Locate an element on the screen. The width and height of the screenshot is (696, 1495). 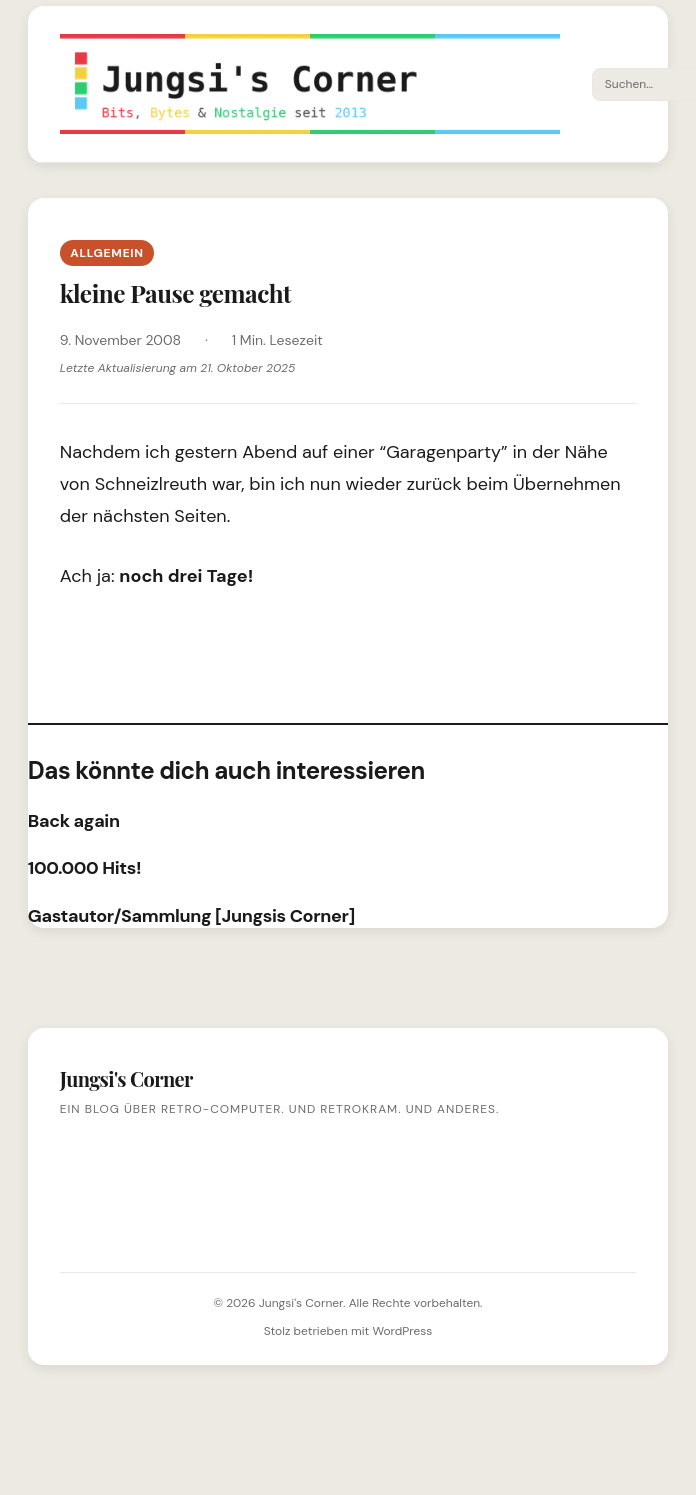
100.000 Hits! is located at coordinates (84, 868).